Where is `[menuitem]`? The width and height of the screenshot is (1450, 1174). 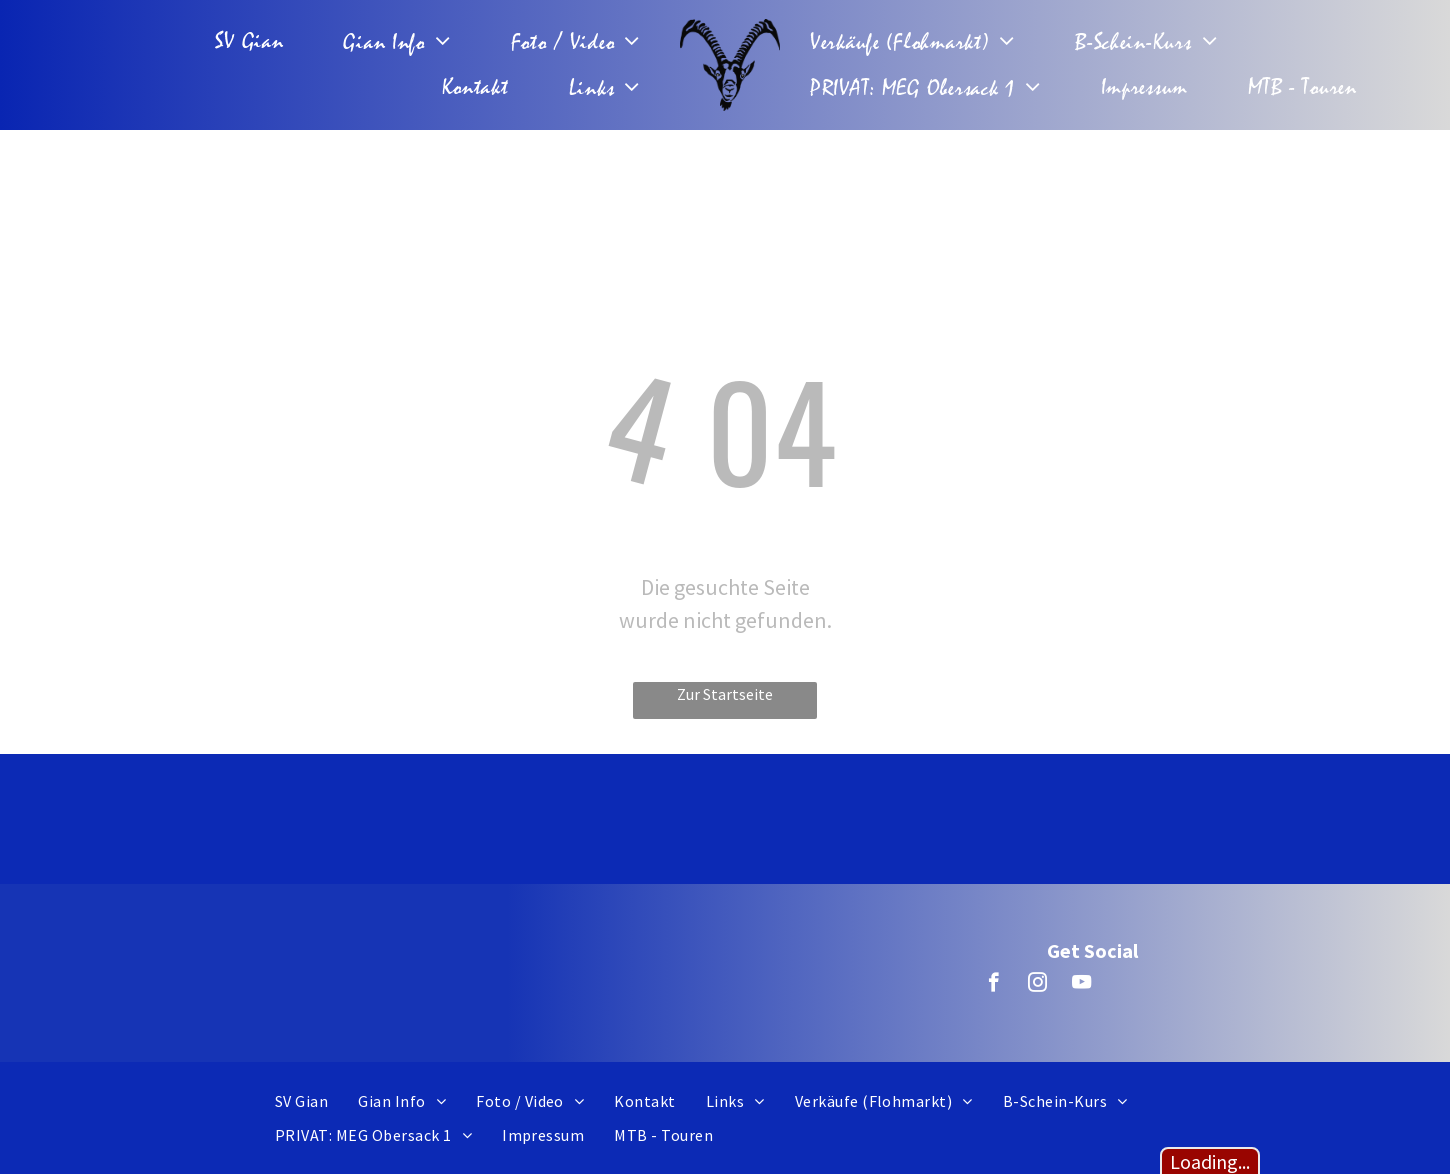
[menuitem] is located at coordinates (254, 42).